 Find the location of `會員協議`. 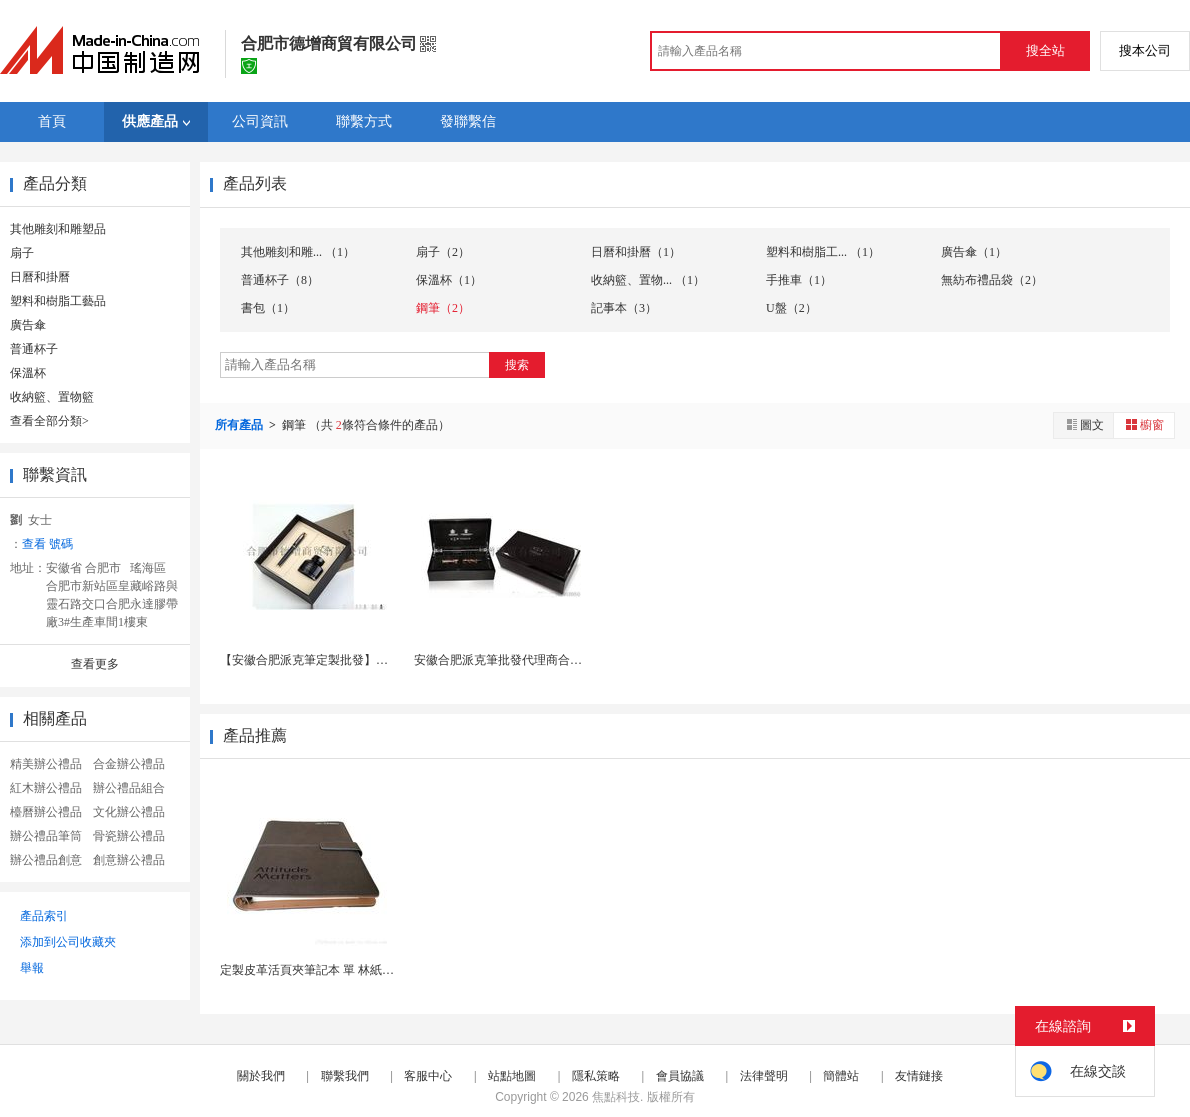

會員協議 is located at coordinates (680, 1076).